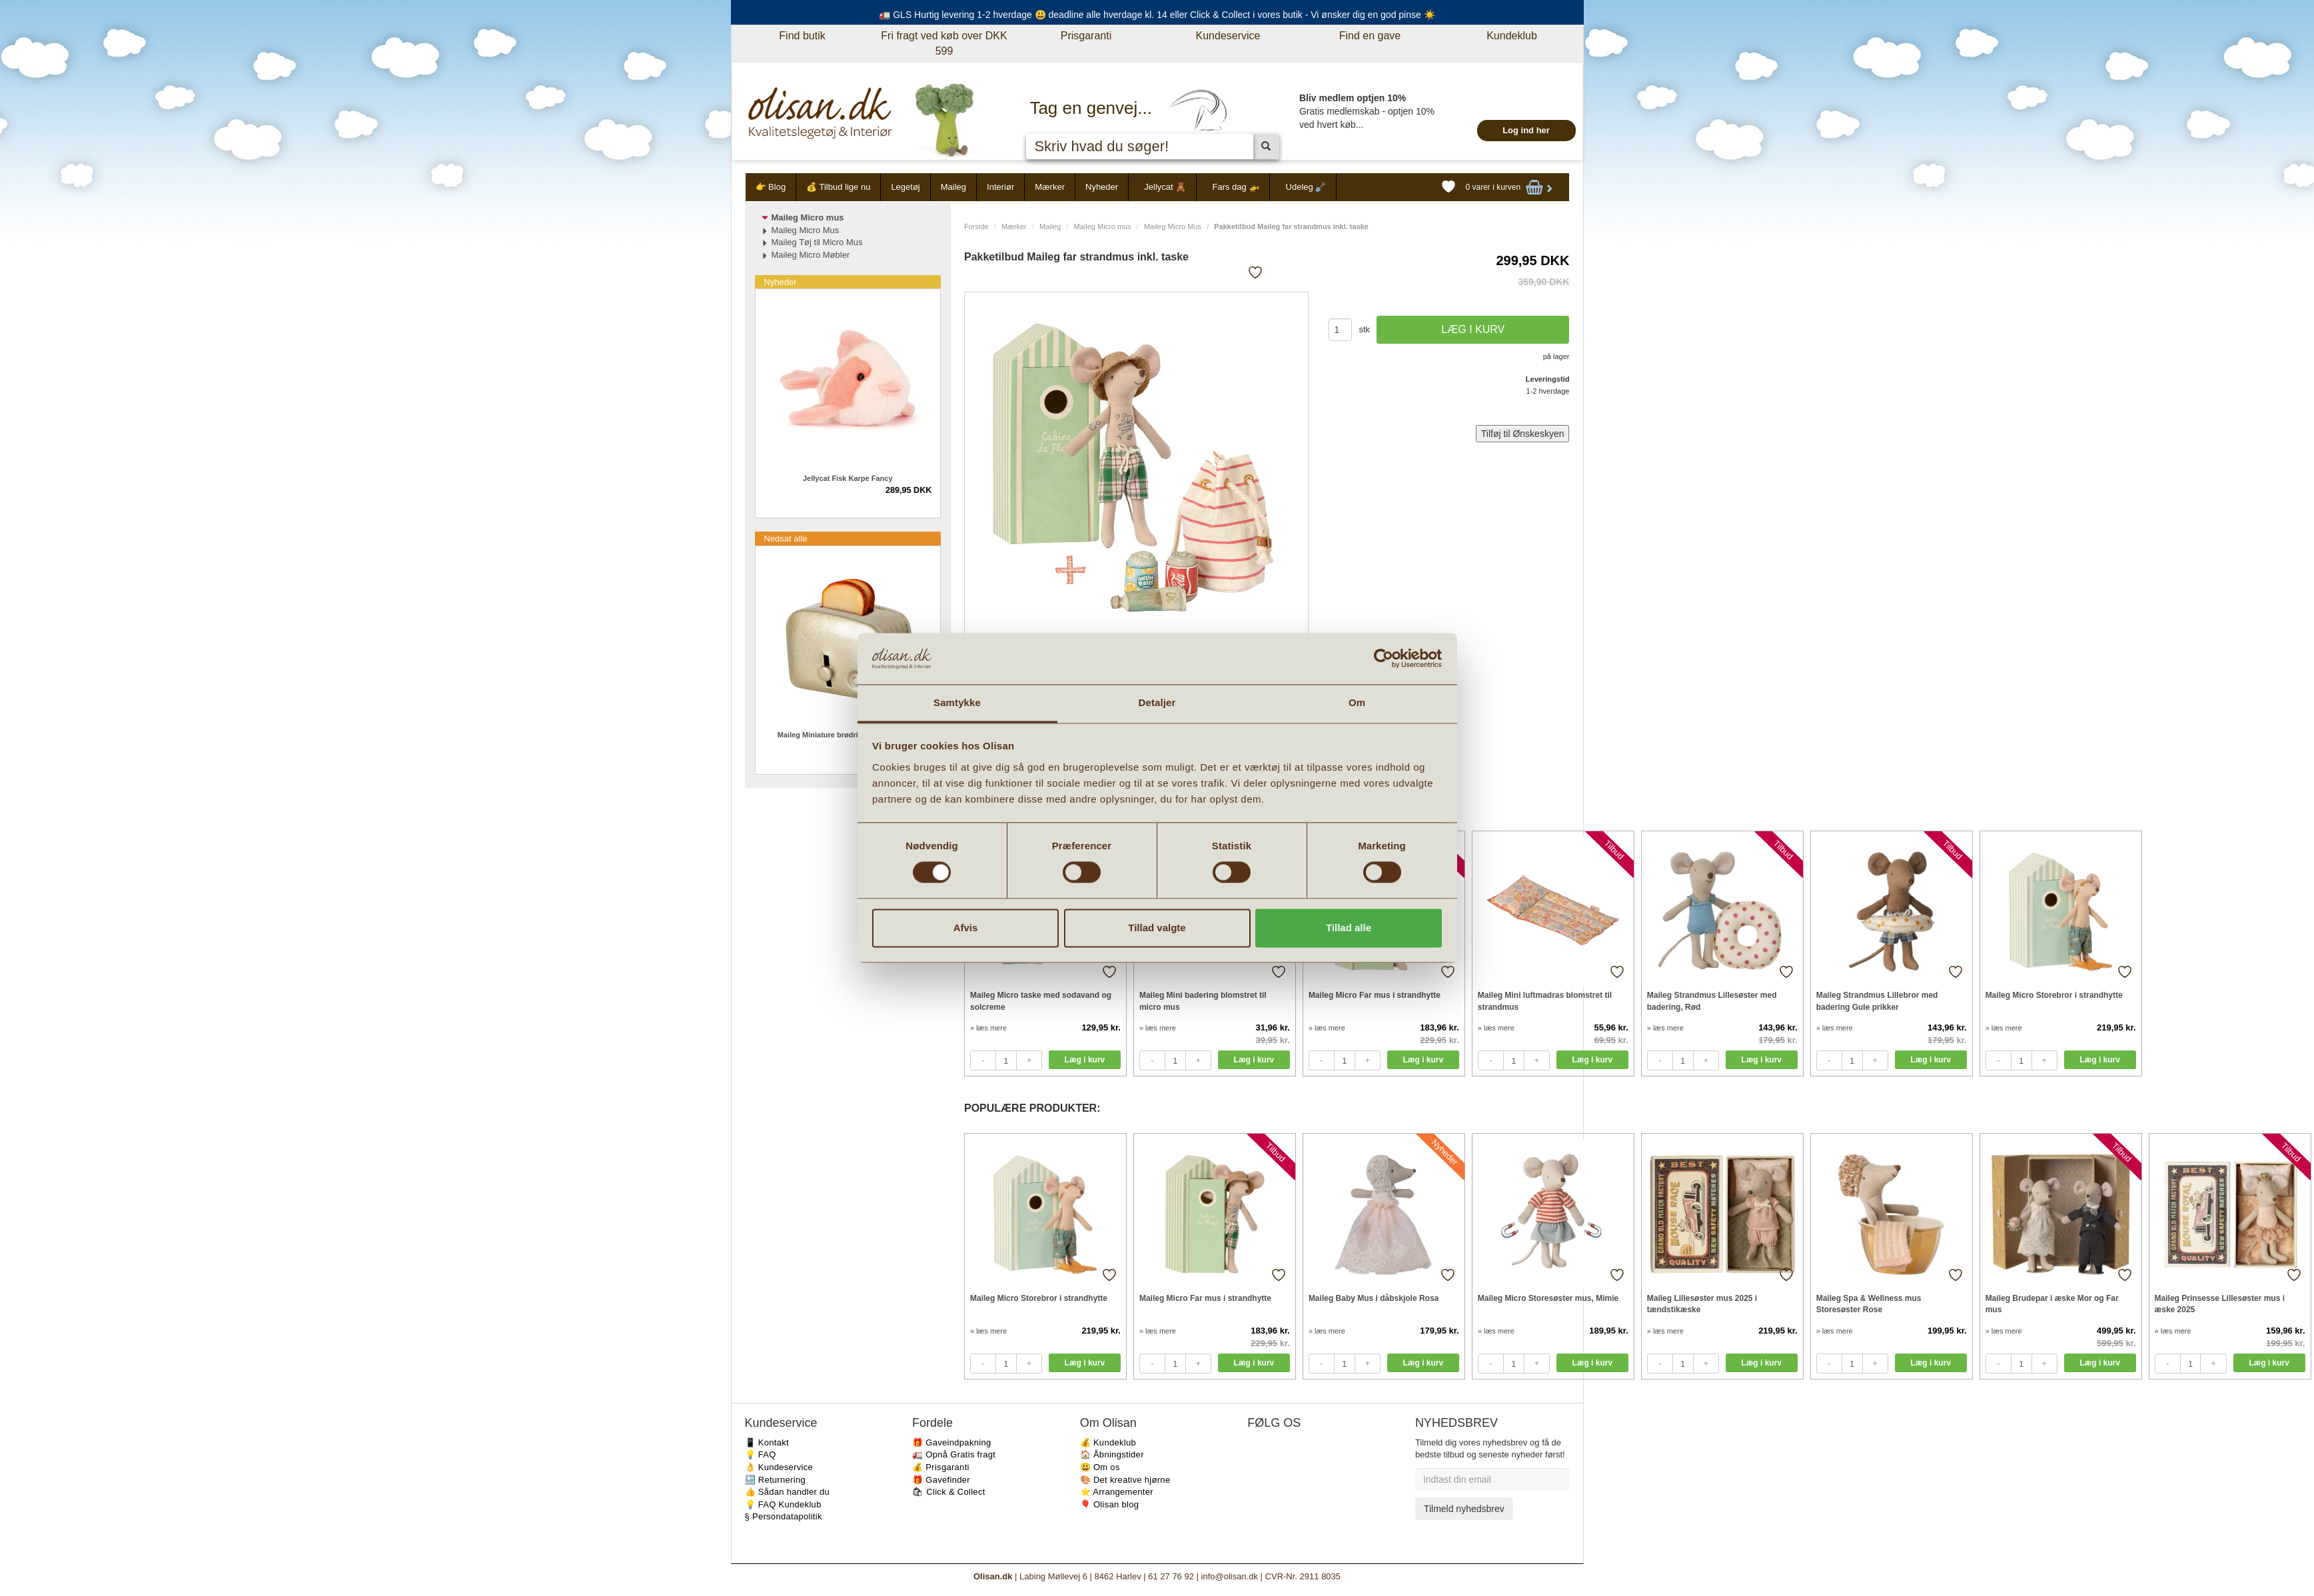 Image resolution: width=2314 pixels, height=1596 pixels. I want to click on Maileg Tøj til Micro Mus, so click(817, 242).